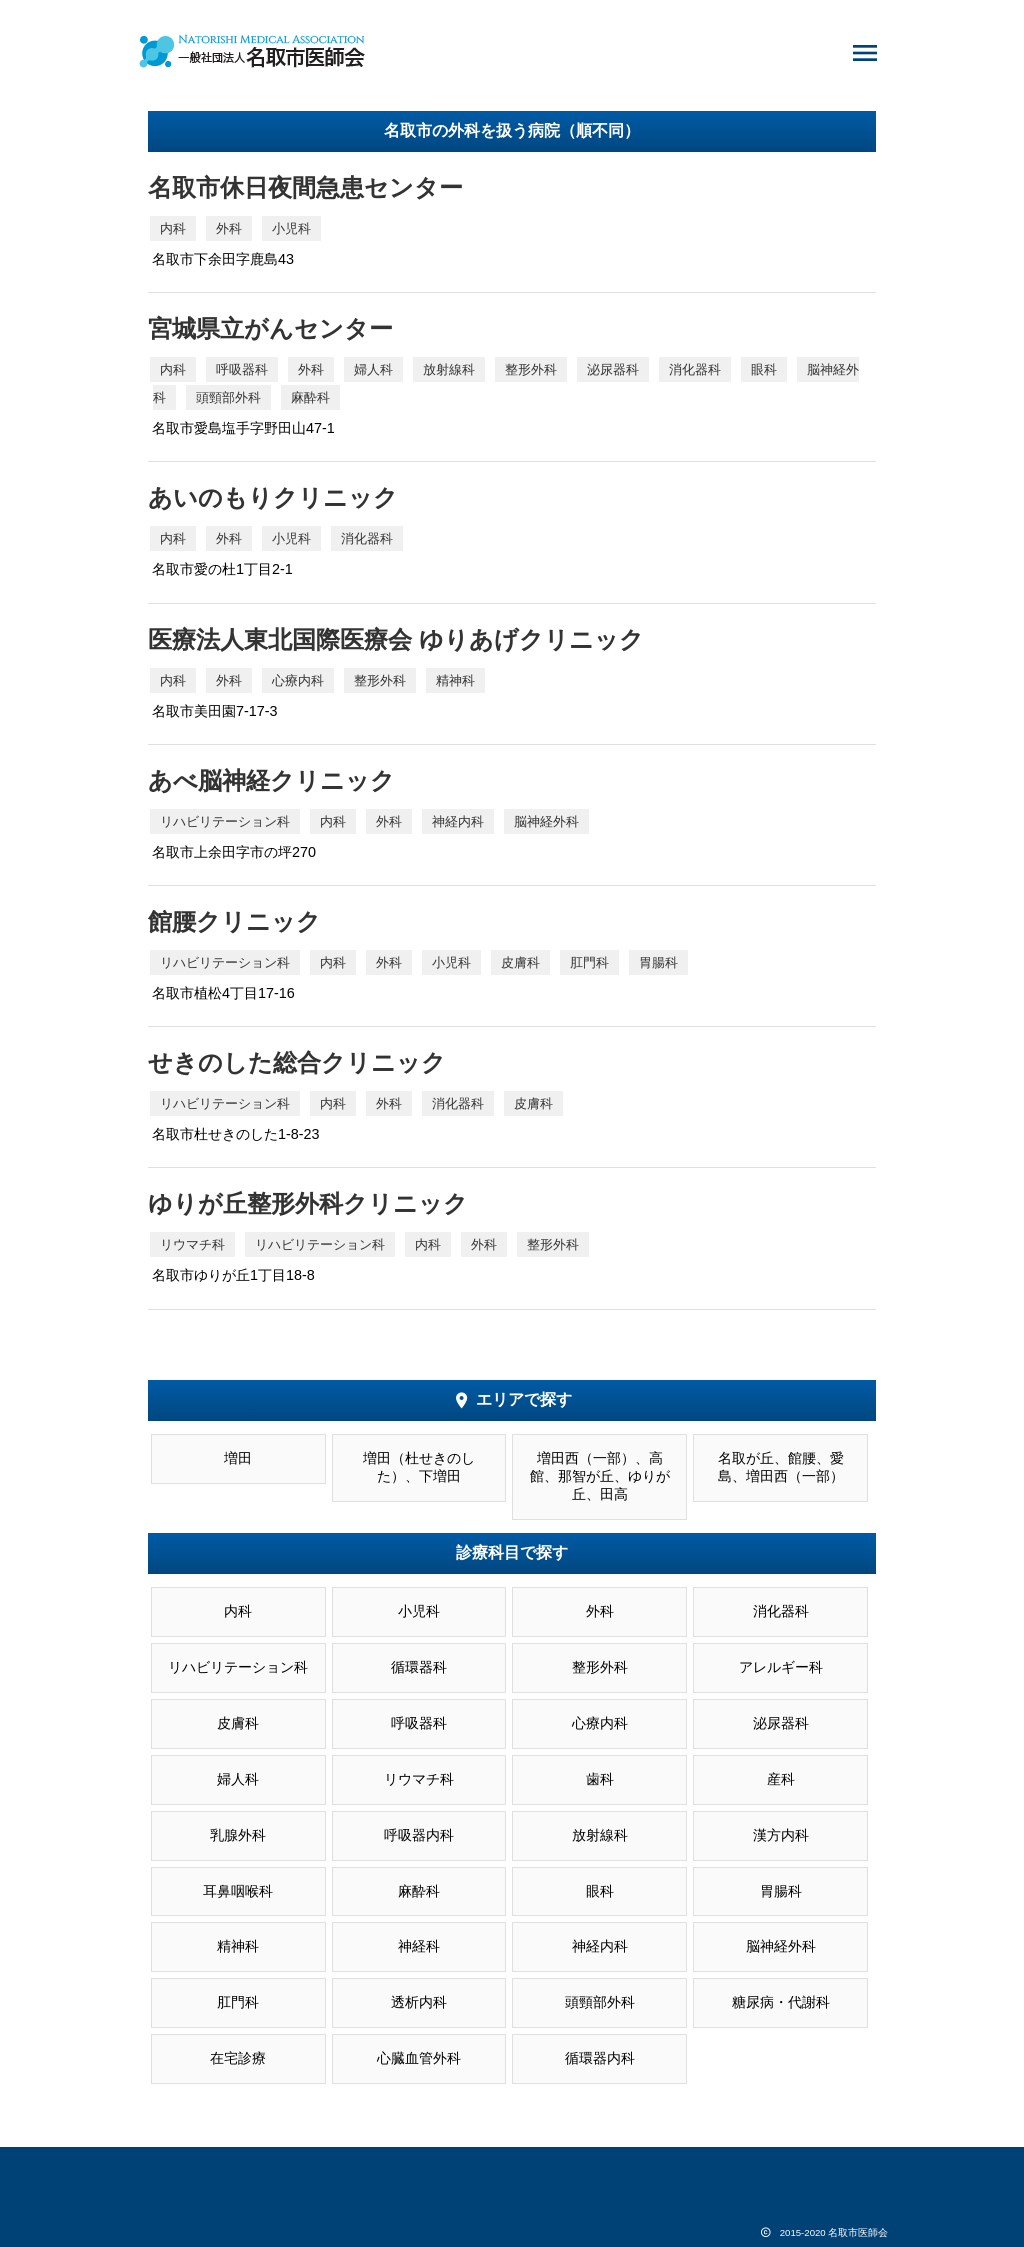 The height and width of the screenshot is (2247, 1024). What do you see at coordinates (238, 1779) in the screenshot?
I see `婦人科` at bounding box center [238, 1779].